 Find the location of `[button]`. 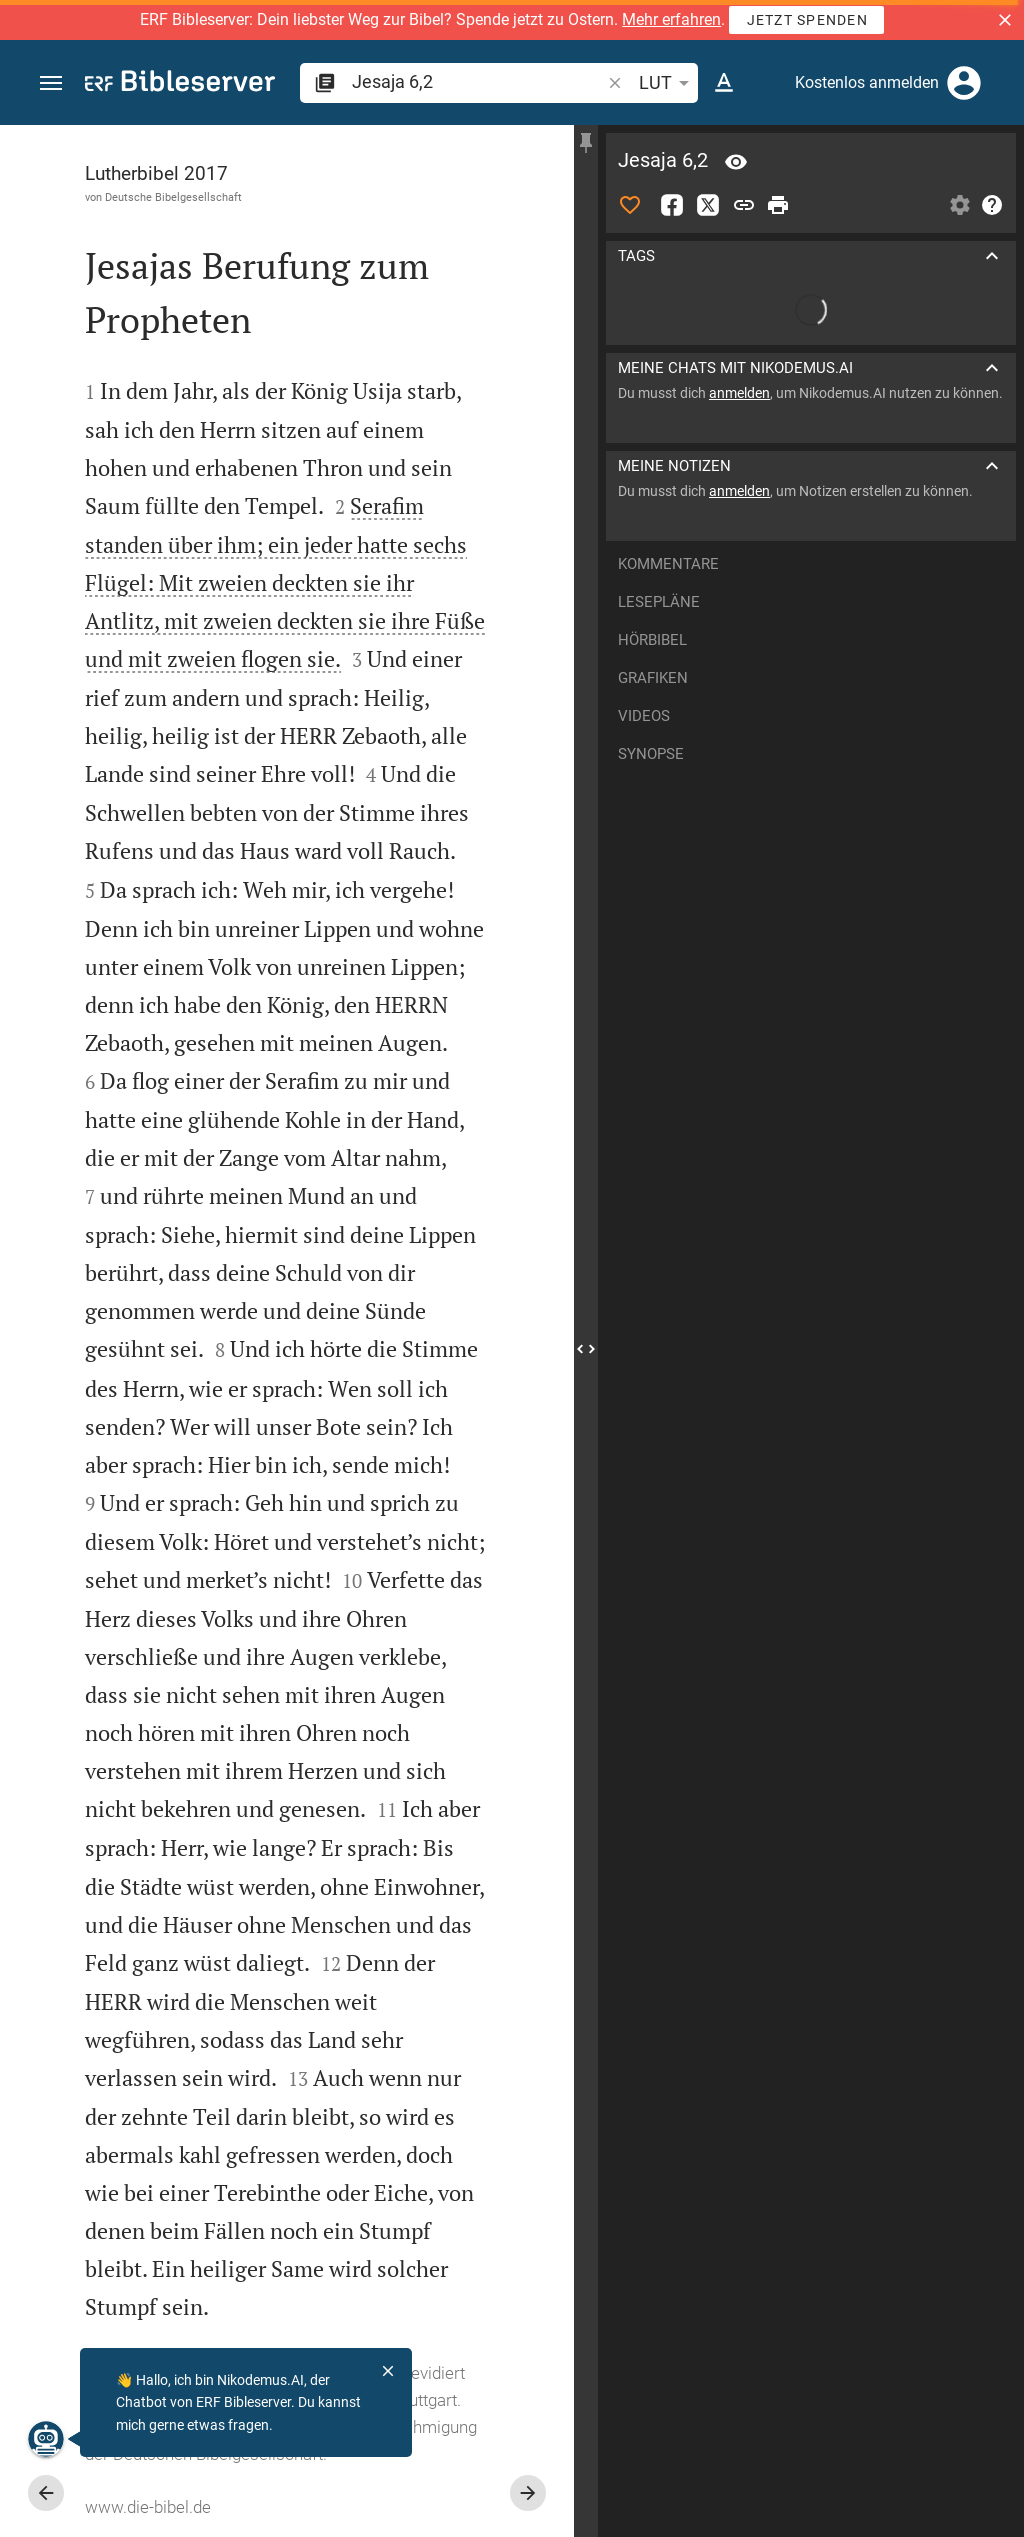

[button] is located at coordinates (1005, 20).